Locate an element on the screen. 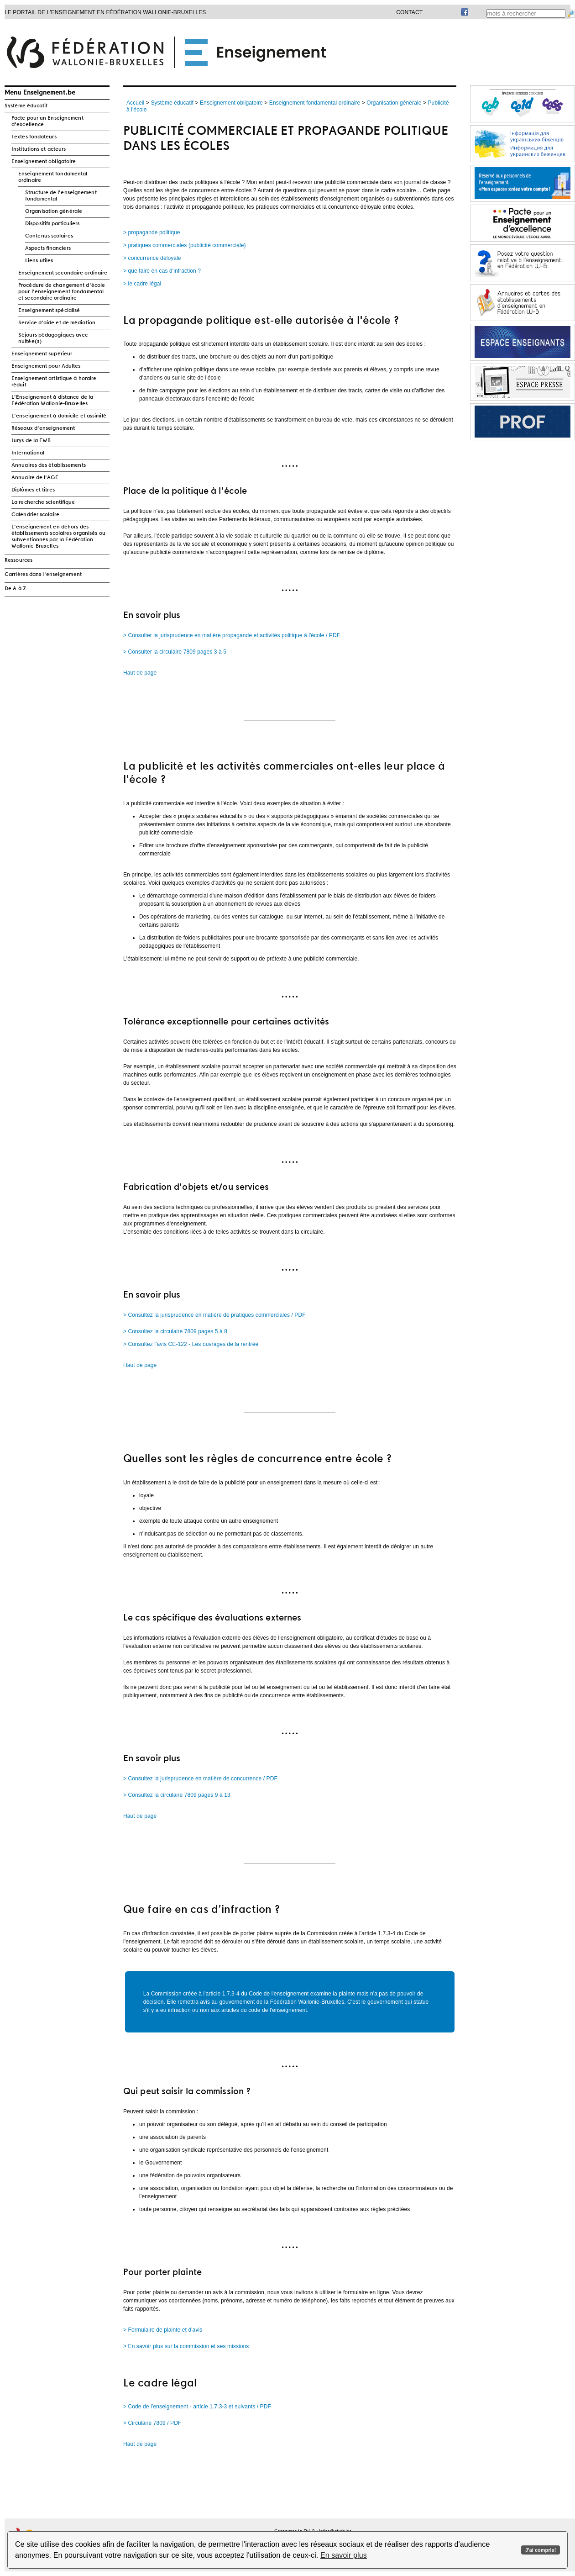 The image size is (575, 2576). Liens utiles is located at coordinates (39, 261).